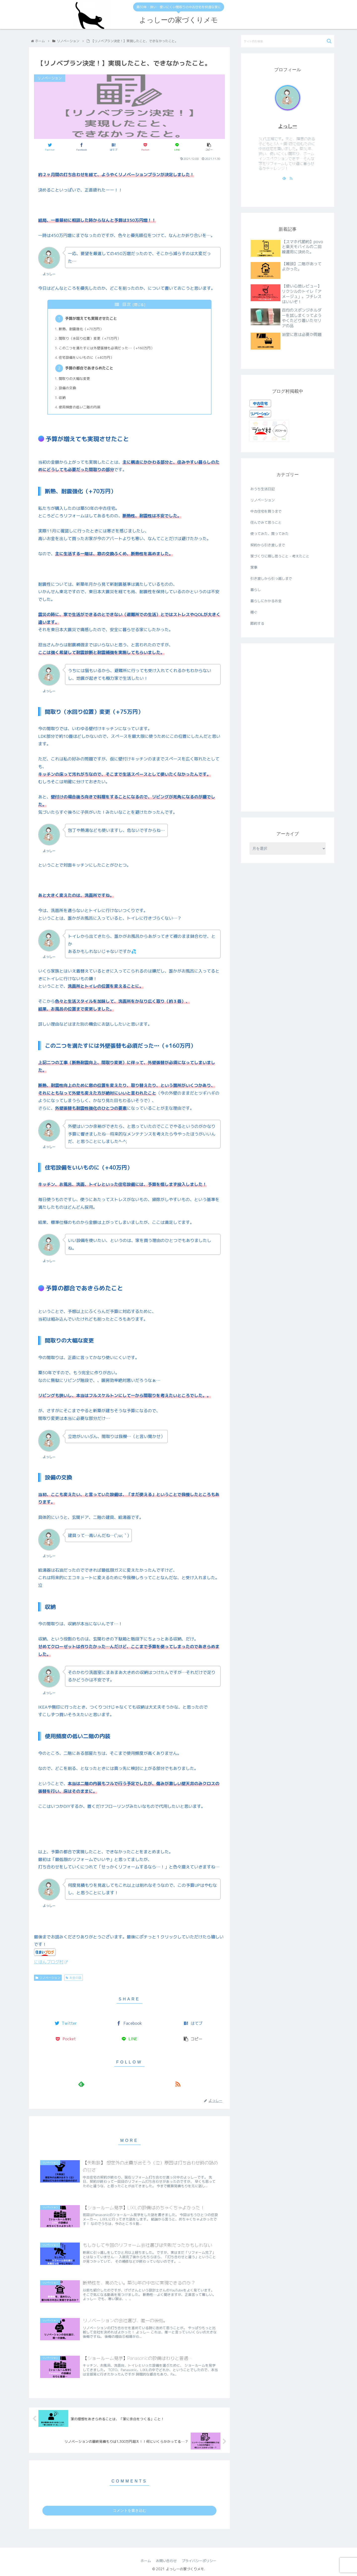 The height and width of the screenshot is (2576, 357). I want to click on この二つを満たすには外壁張替も必須だった…（+160万円）, so click(107, 348).